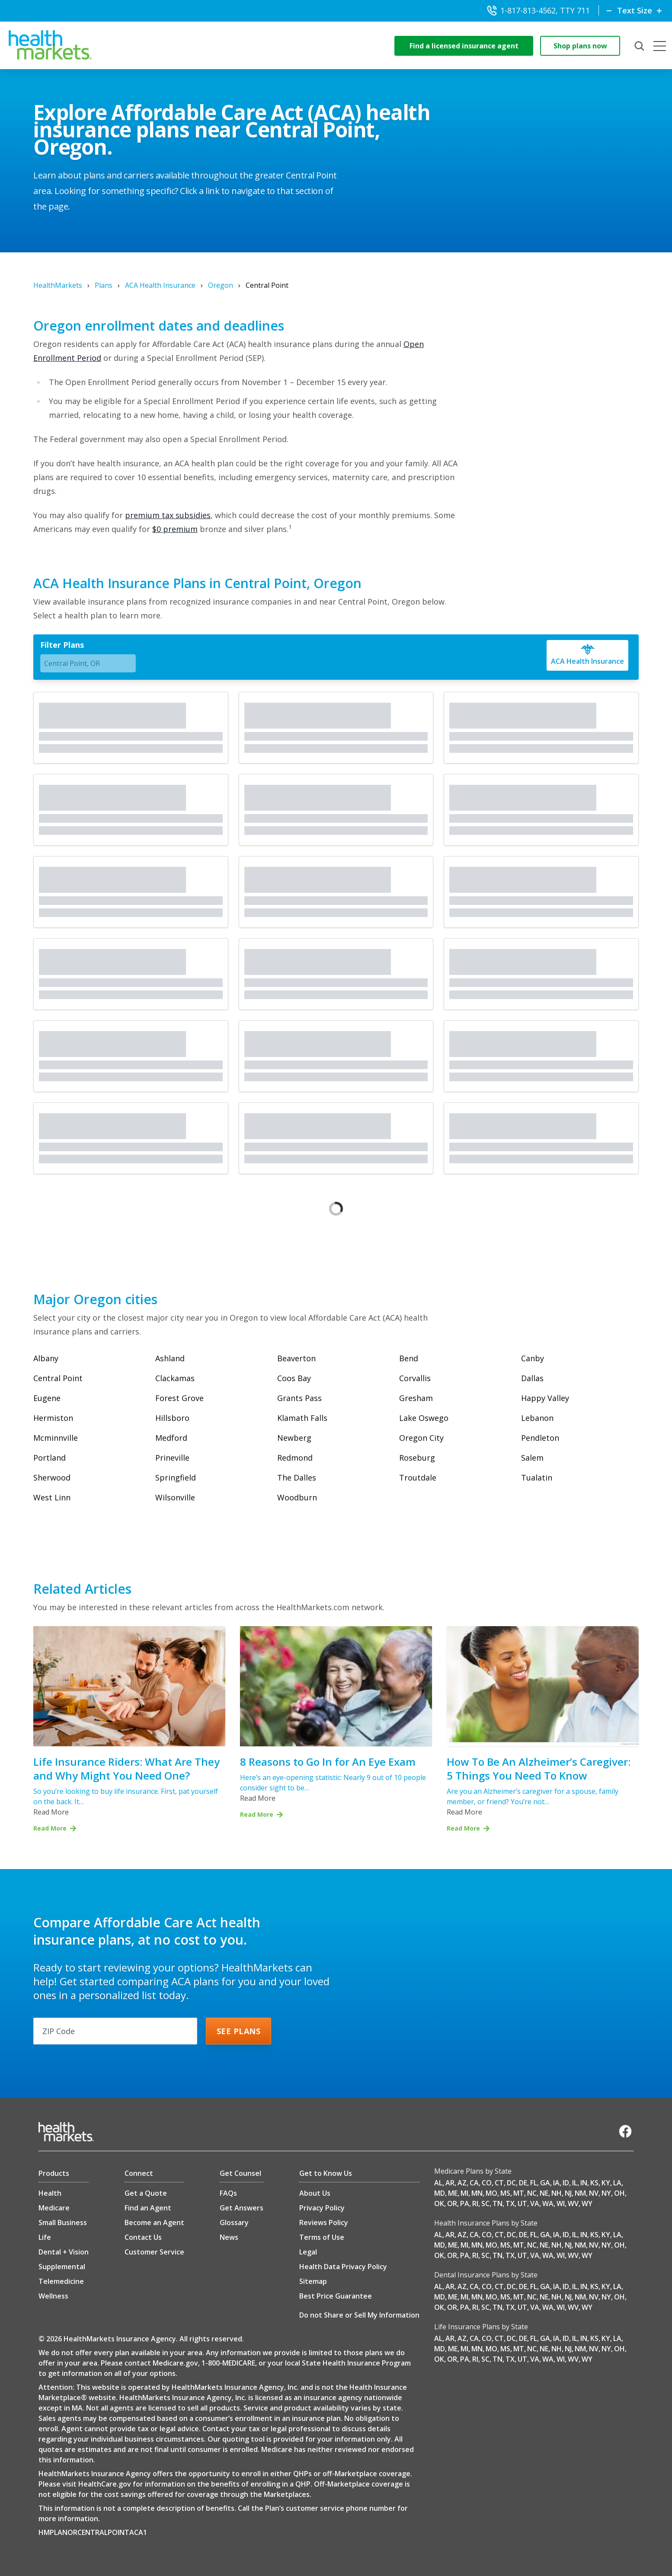 The width and height of the screenshot is (672, 2576). What do you see at coordinates (82, 1589) in the screenshot?
I see `Related Articles` at bounding box center [82, 1589].